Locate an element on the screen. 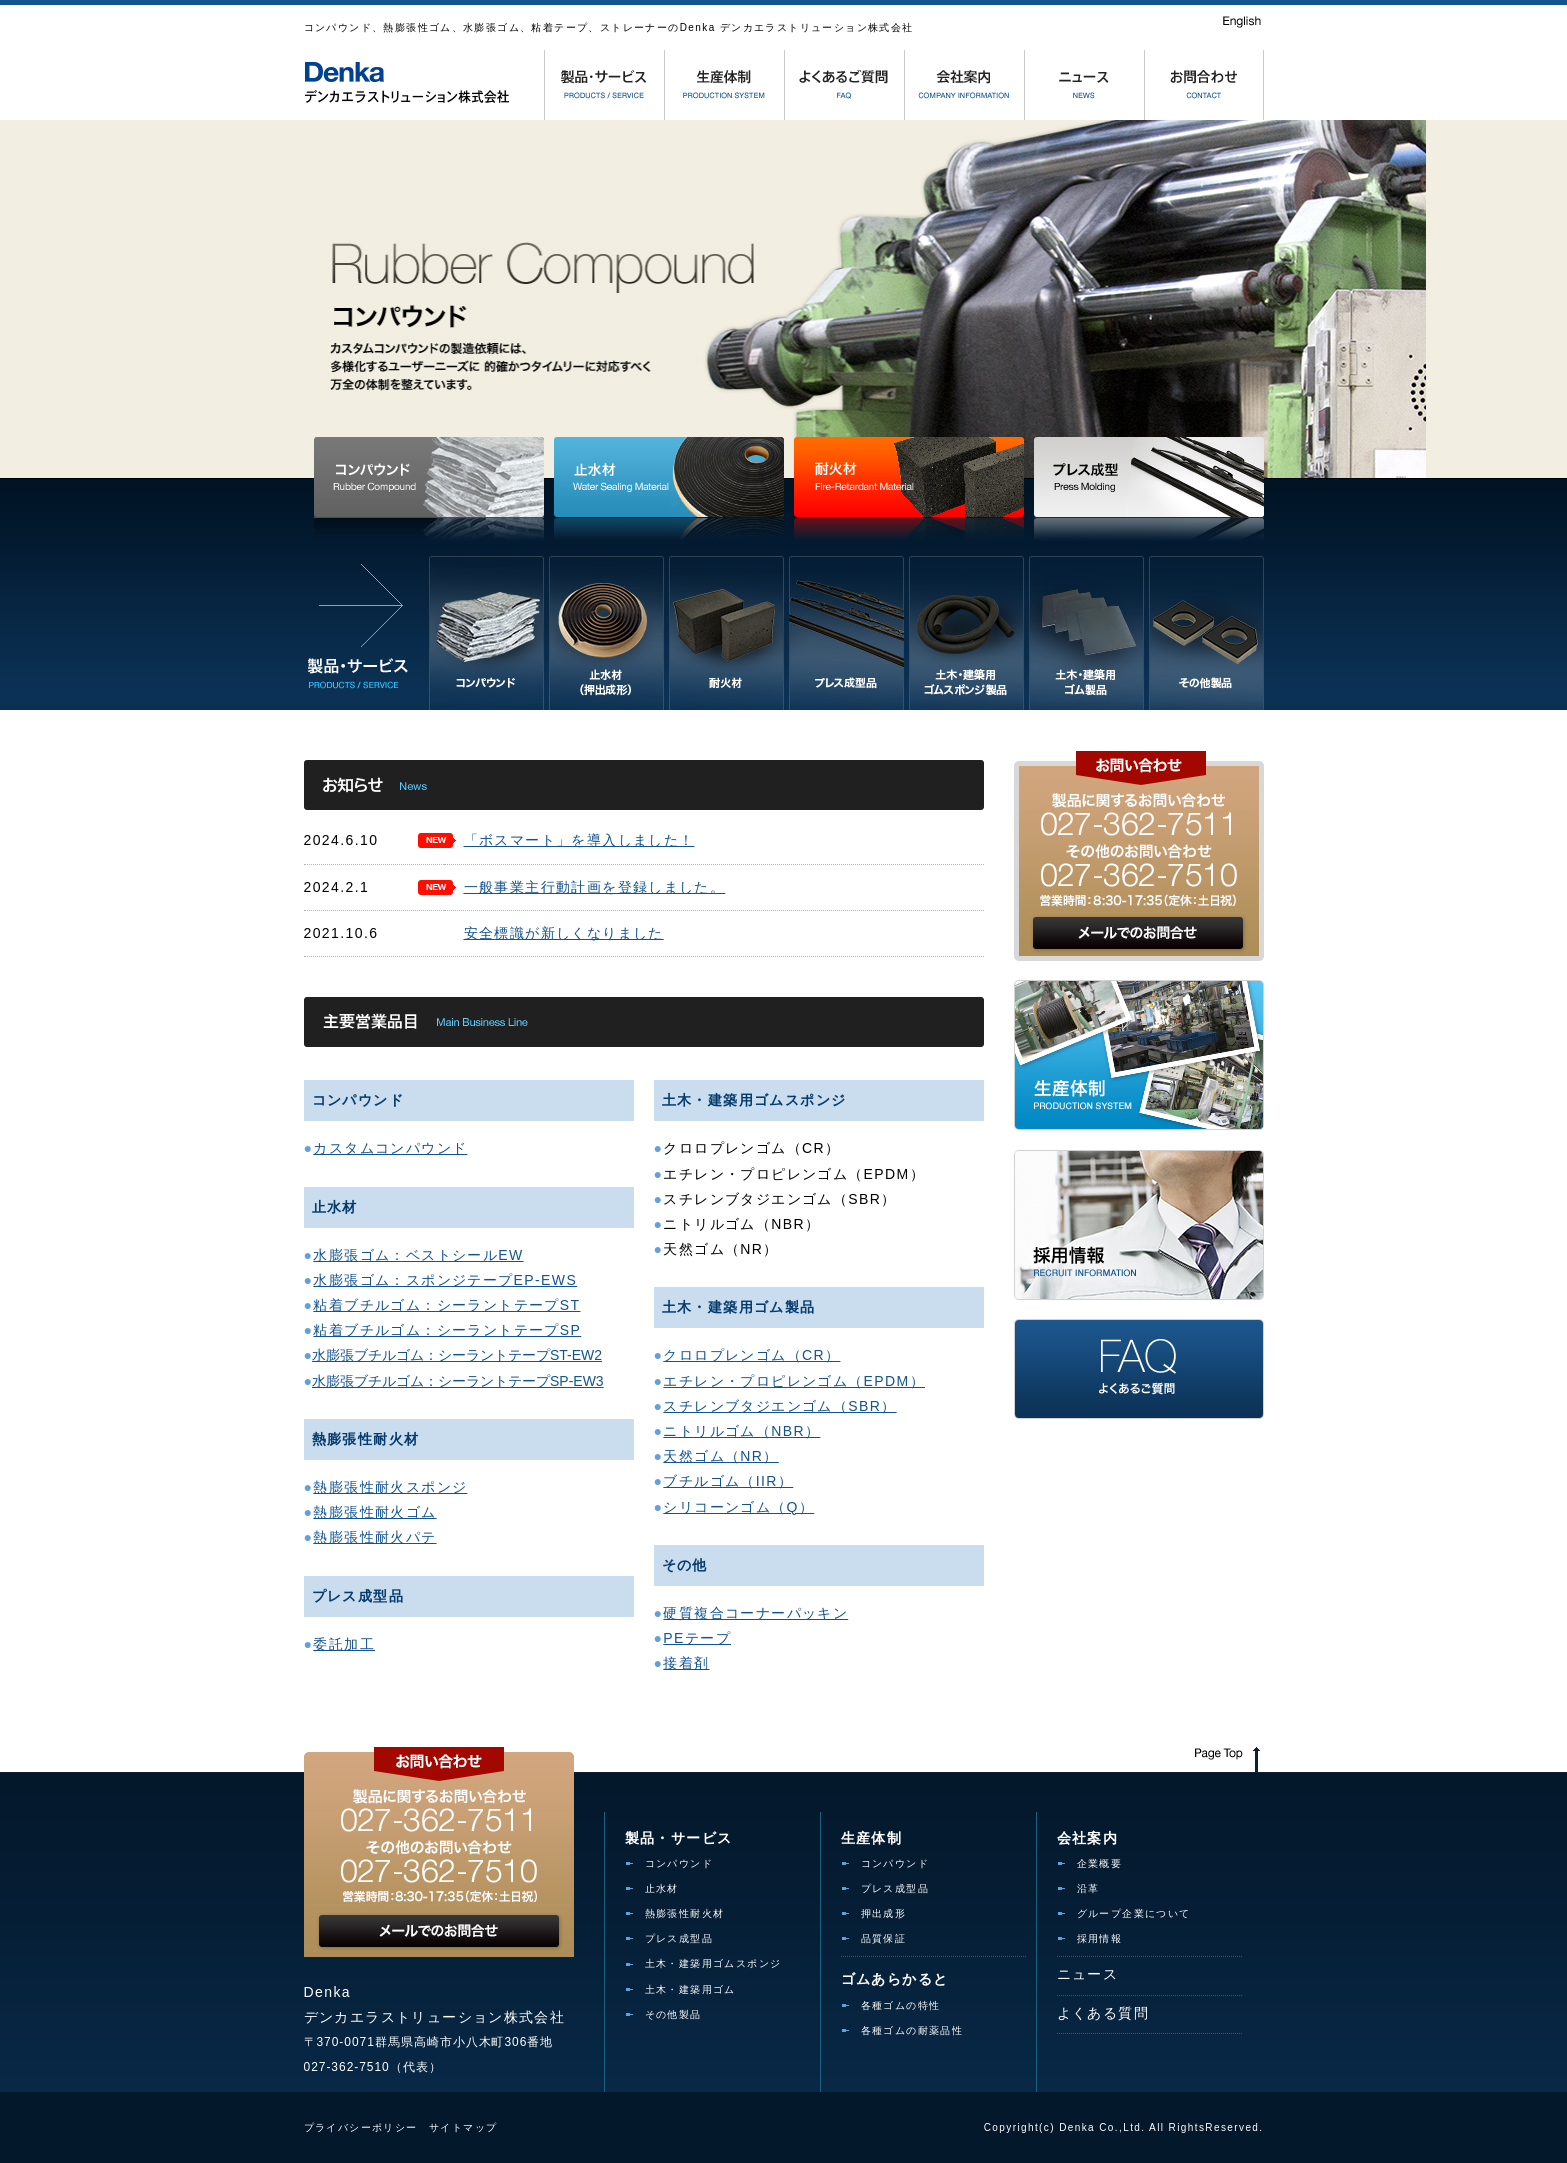 The image size is (1567, 2163). 採用情報 is located at coordinates (1100, 1938).